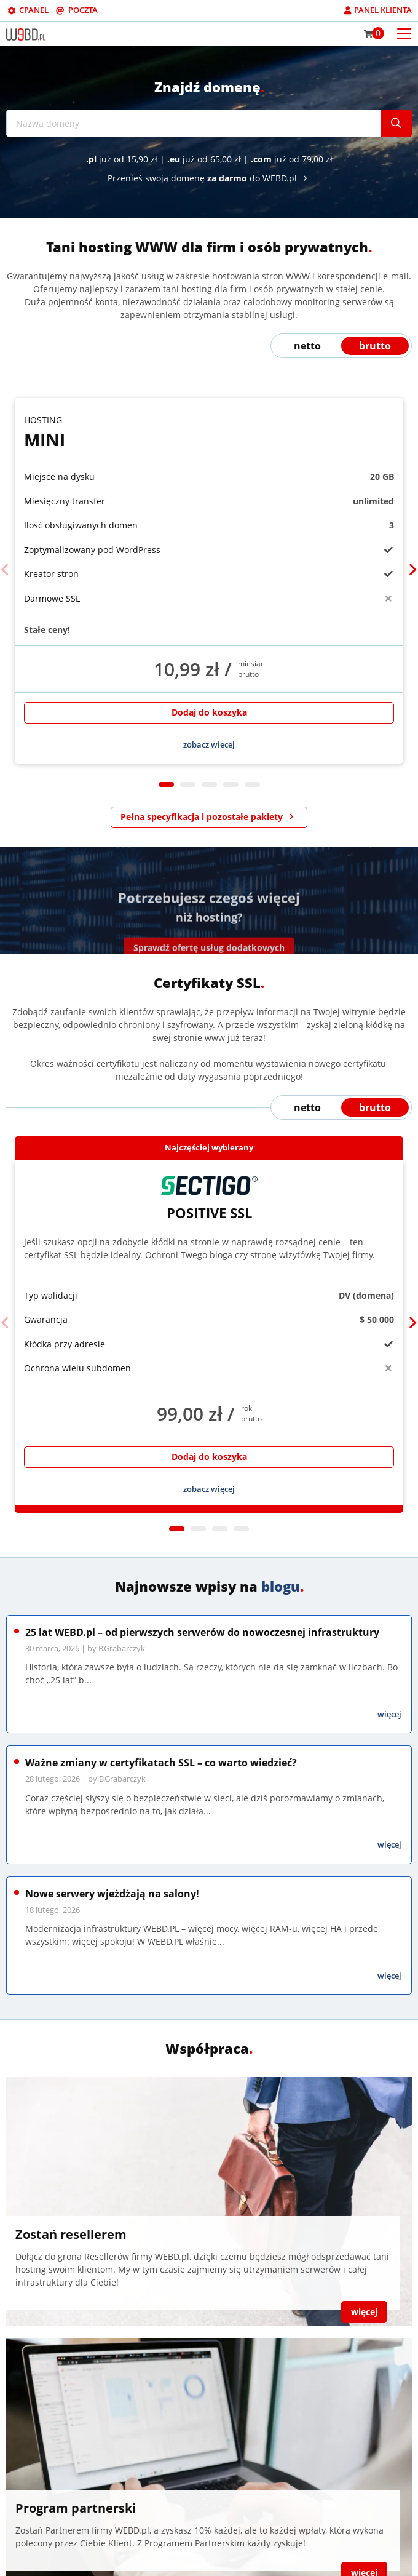 The height and width of the screenshot is (2576, 418). I want to click on więcej, so click(389, 1714).